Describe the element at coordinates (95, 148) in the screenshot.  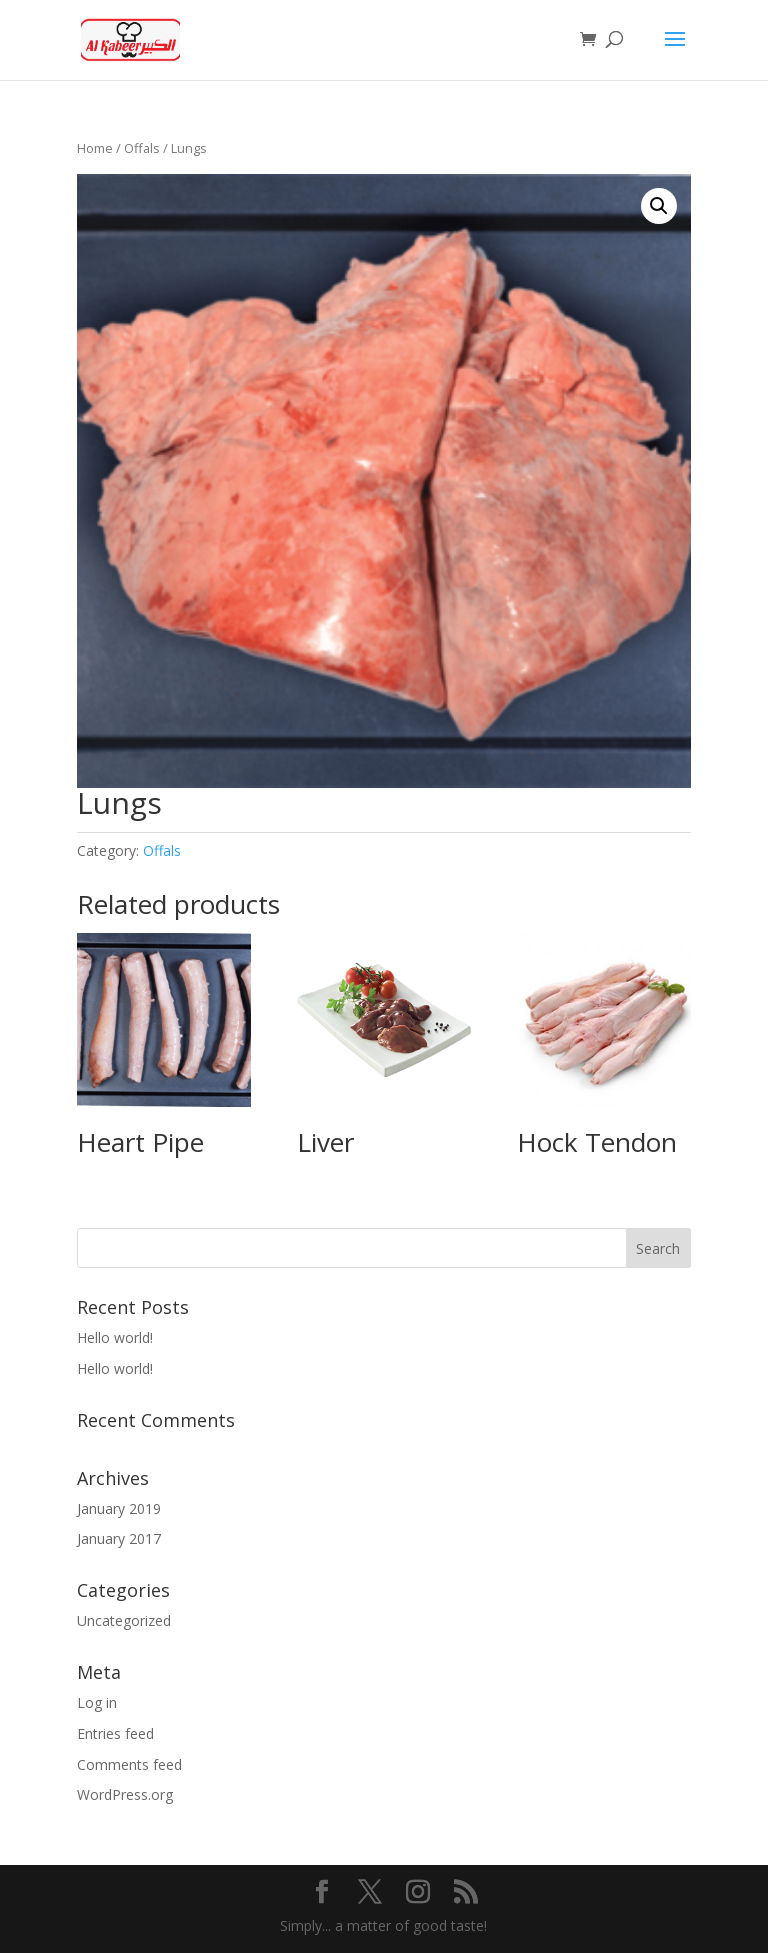
I see `Home` at that location.